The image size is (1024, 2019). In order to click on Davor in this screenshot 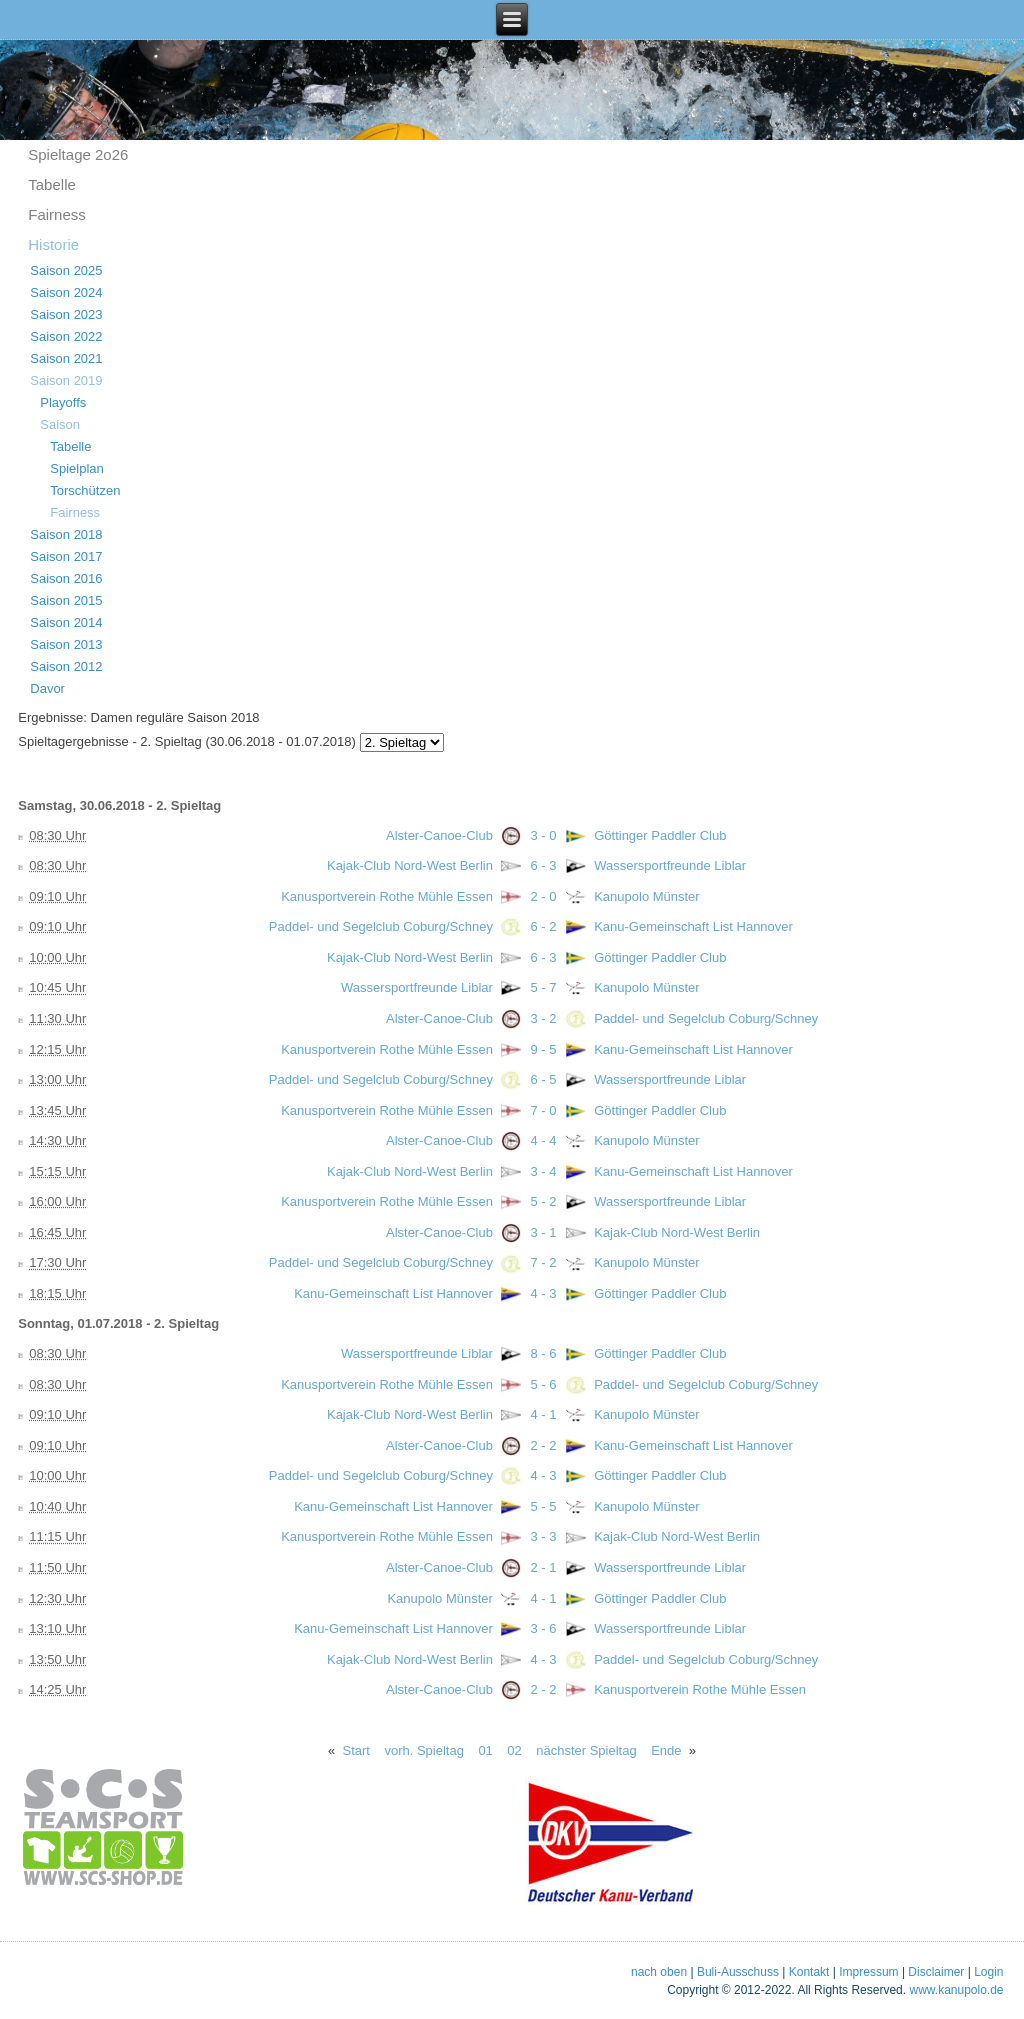, I will do `click(47, 688)`.